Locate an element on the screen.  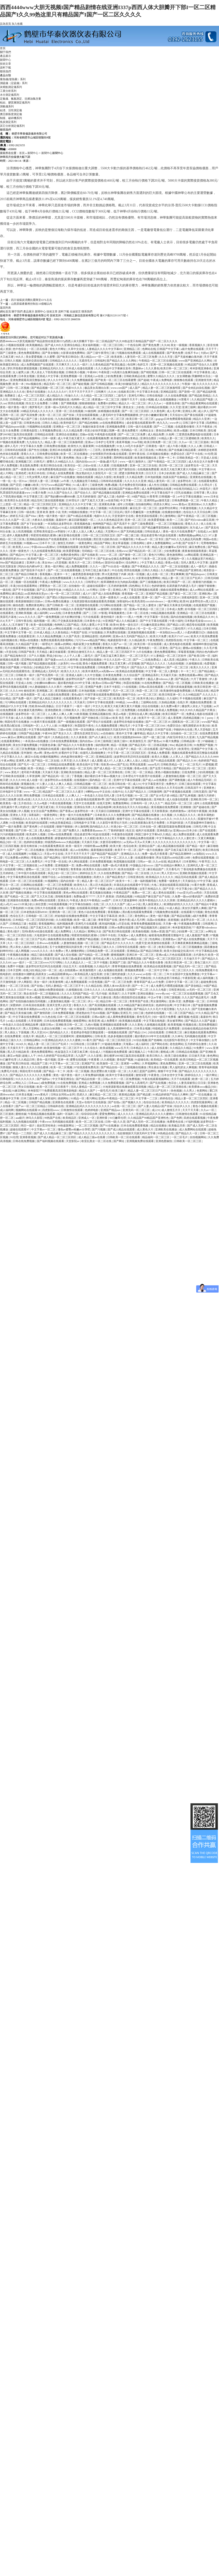
亚洲精品国偷拍自产在线观看蜜桃 is located at coordinates (47, 539).